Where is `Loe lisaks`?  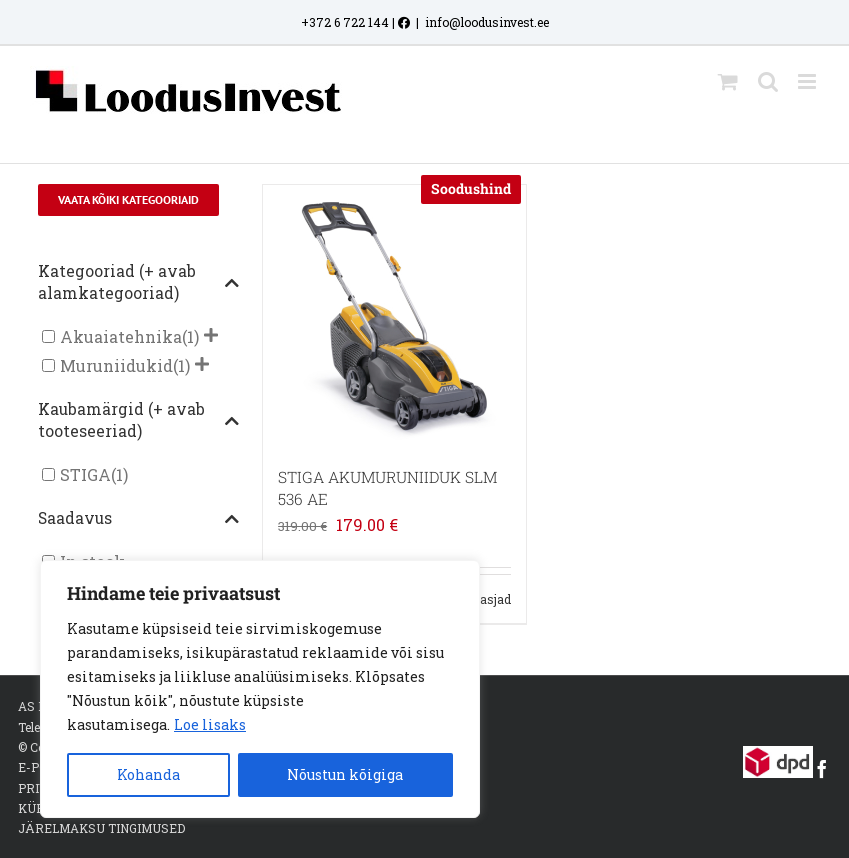 Loe lisaks is located at coordinates (210, 724).